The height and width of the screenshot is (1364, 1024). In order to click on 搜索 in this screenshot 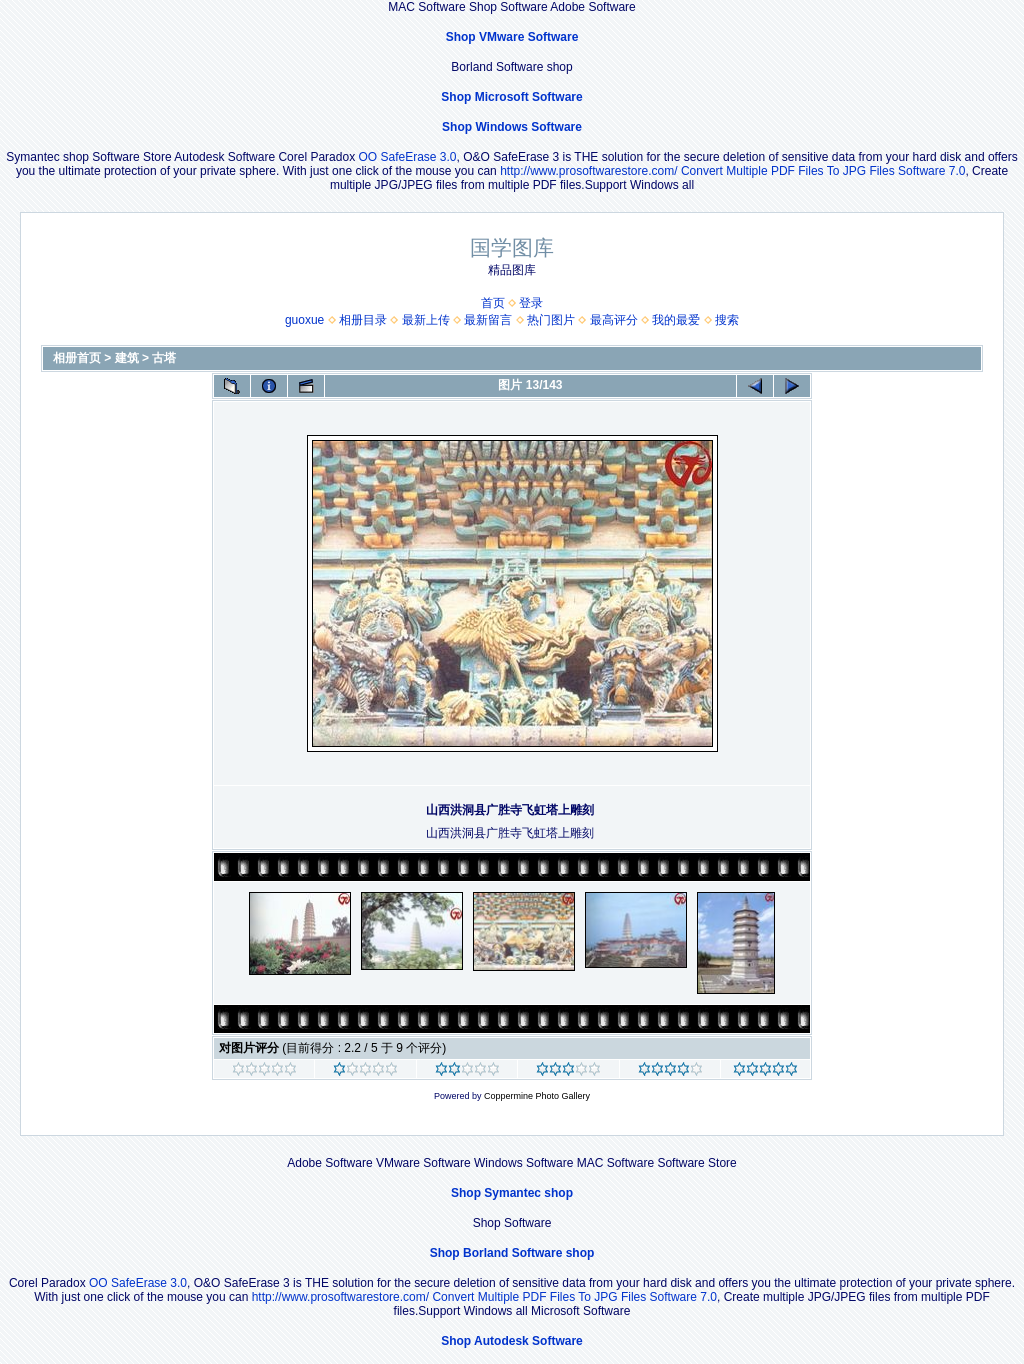, I will do `click(727, 320)`.